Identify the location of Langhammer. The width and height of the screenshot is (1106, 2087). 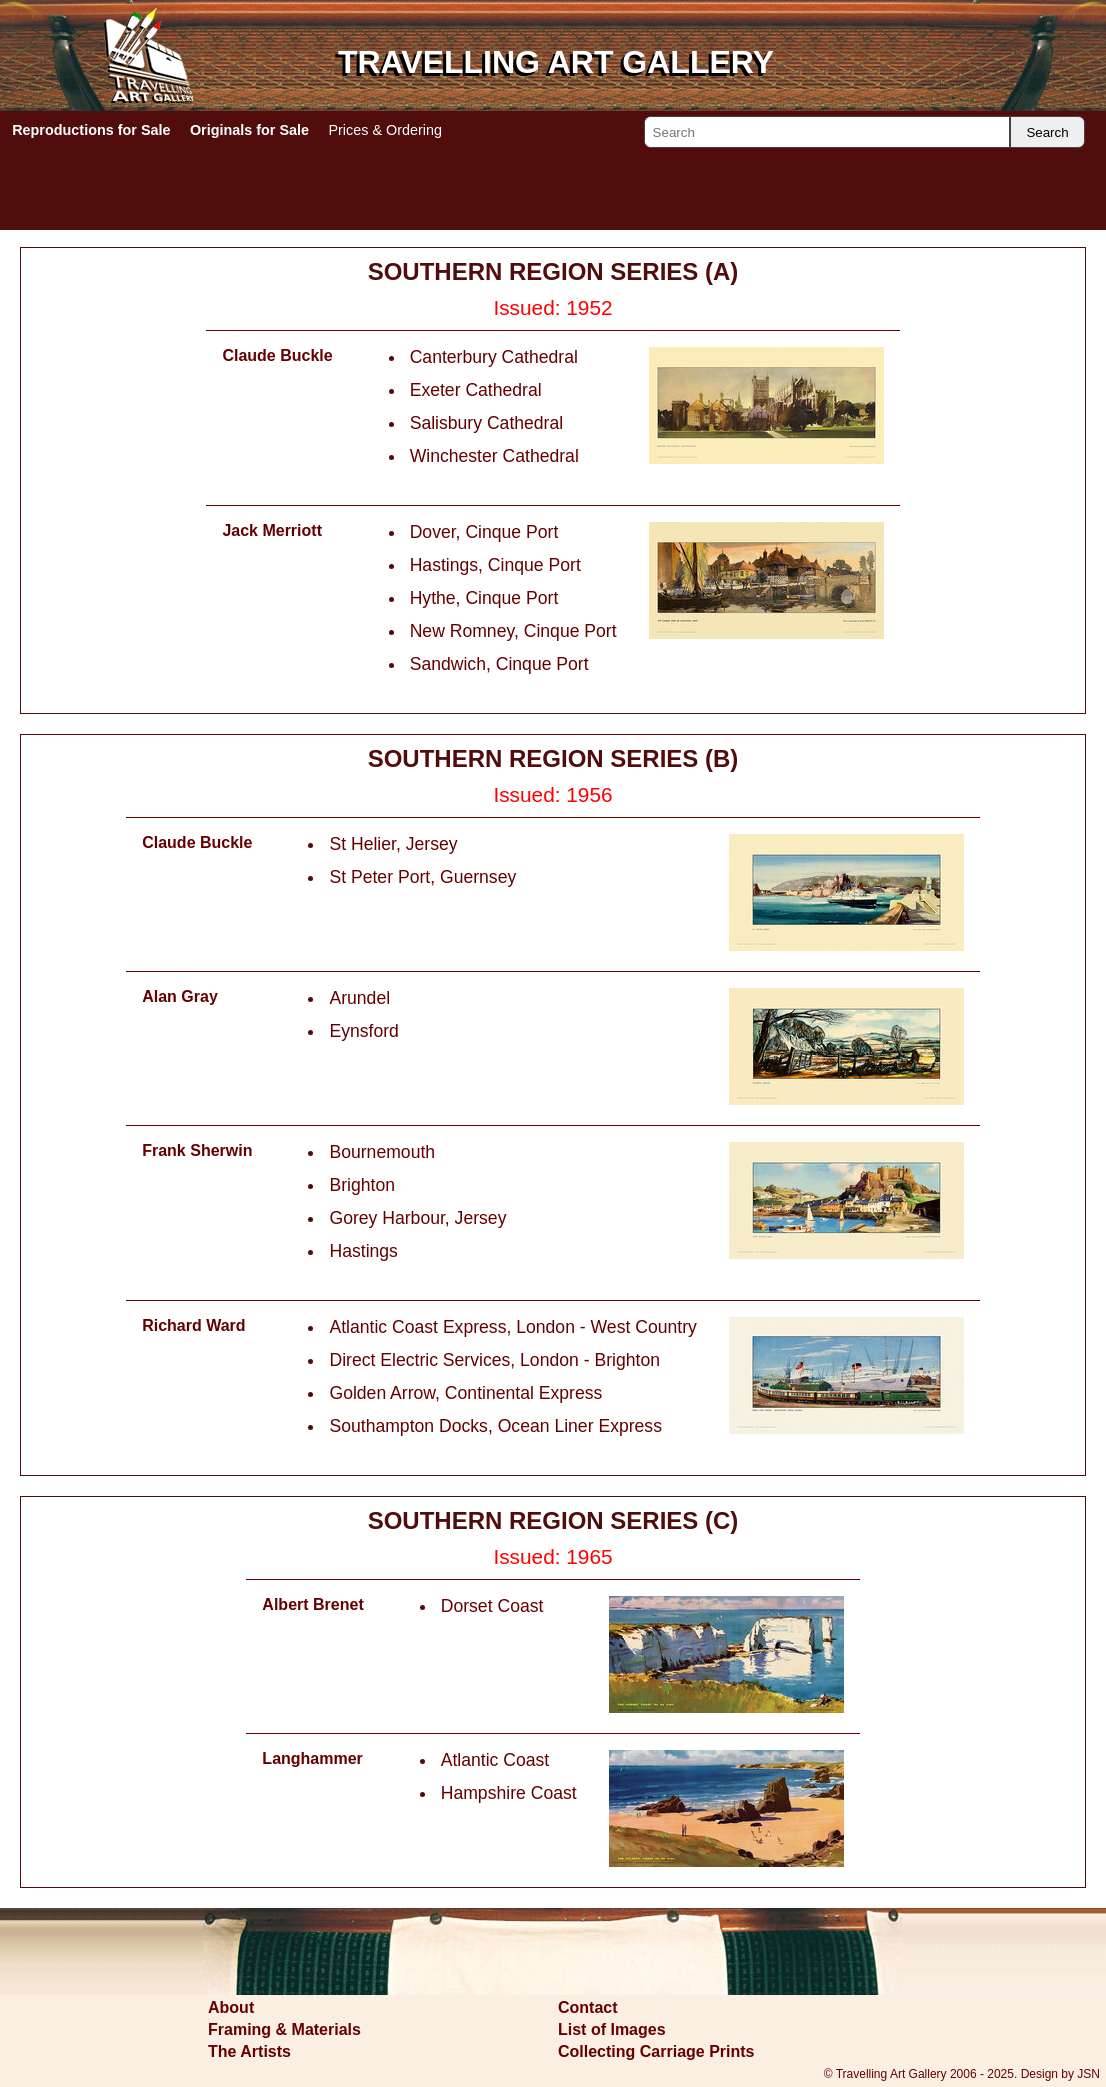
(312, 1758).